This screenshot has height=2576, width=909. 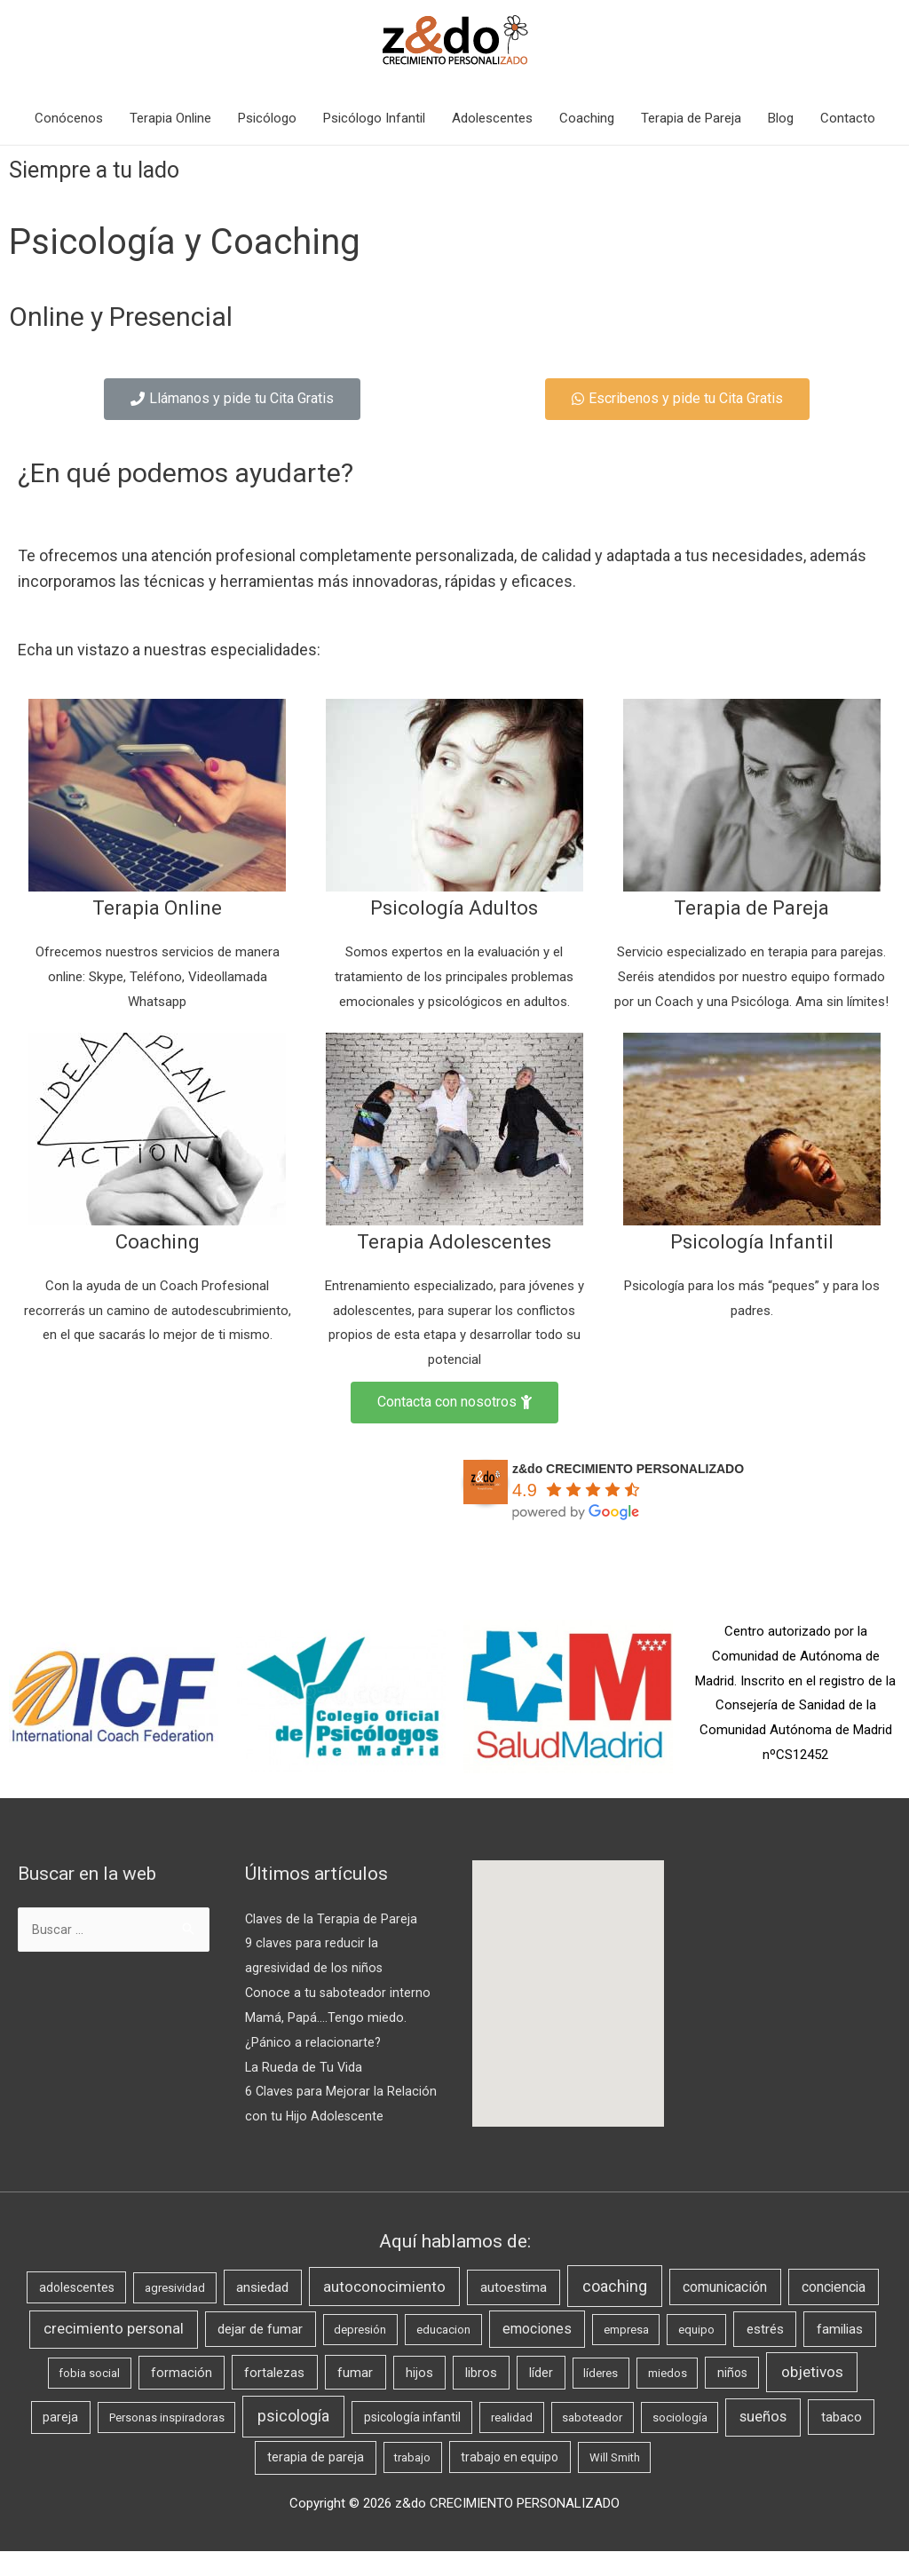 I want to click on saboteador [saboteador (1 elemento)], so click(x=592, y=2442).